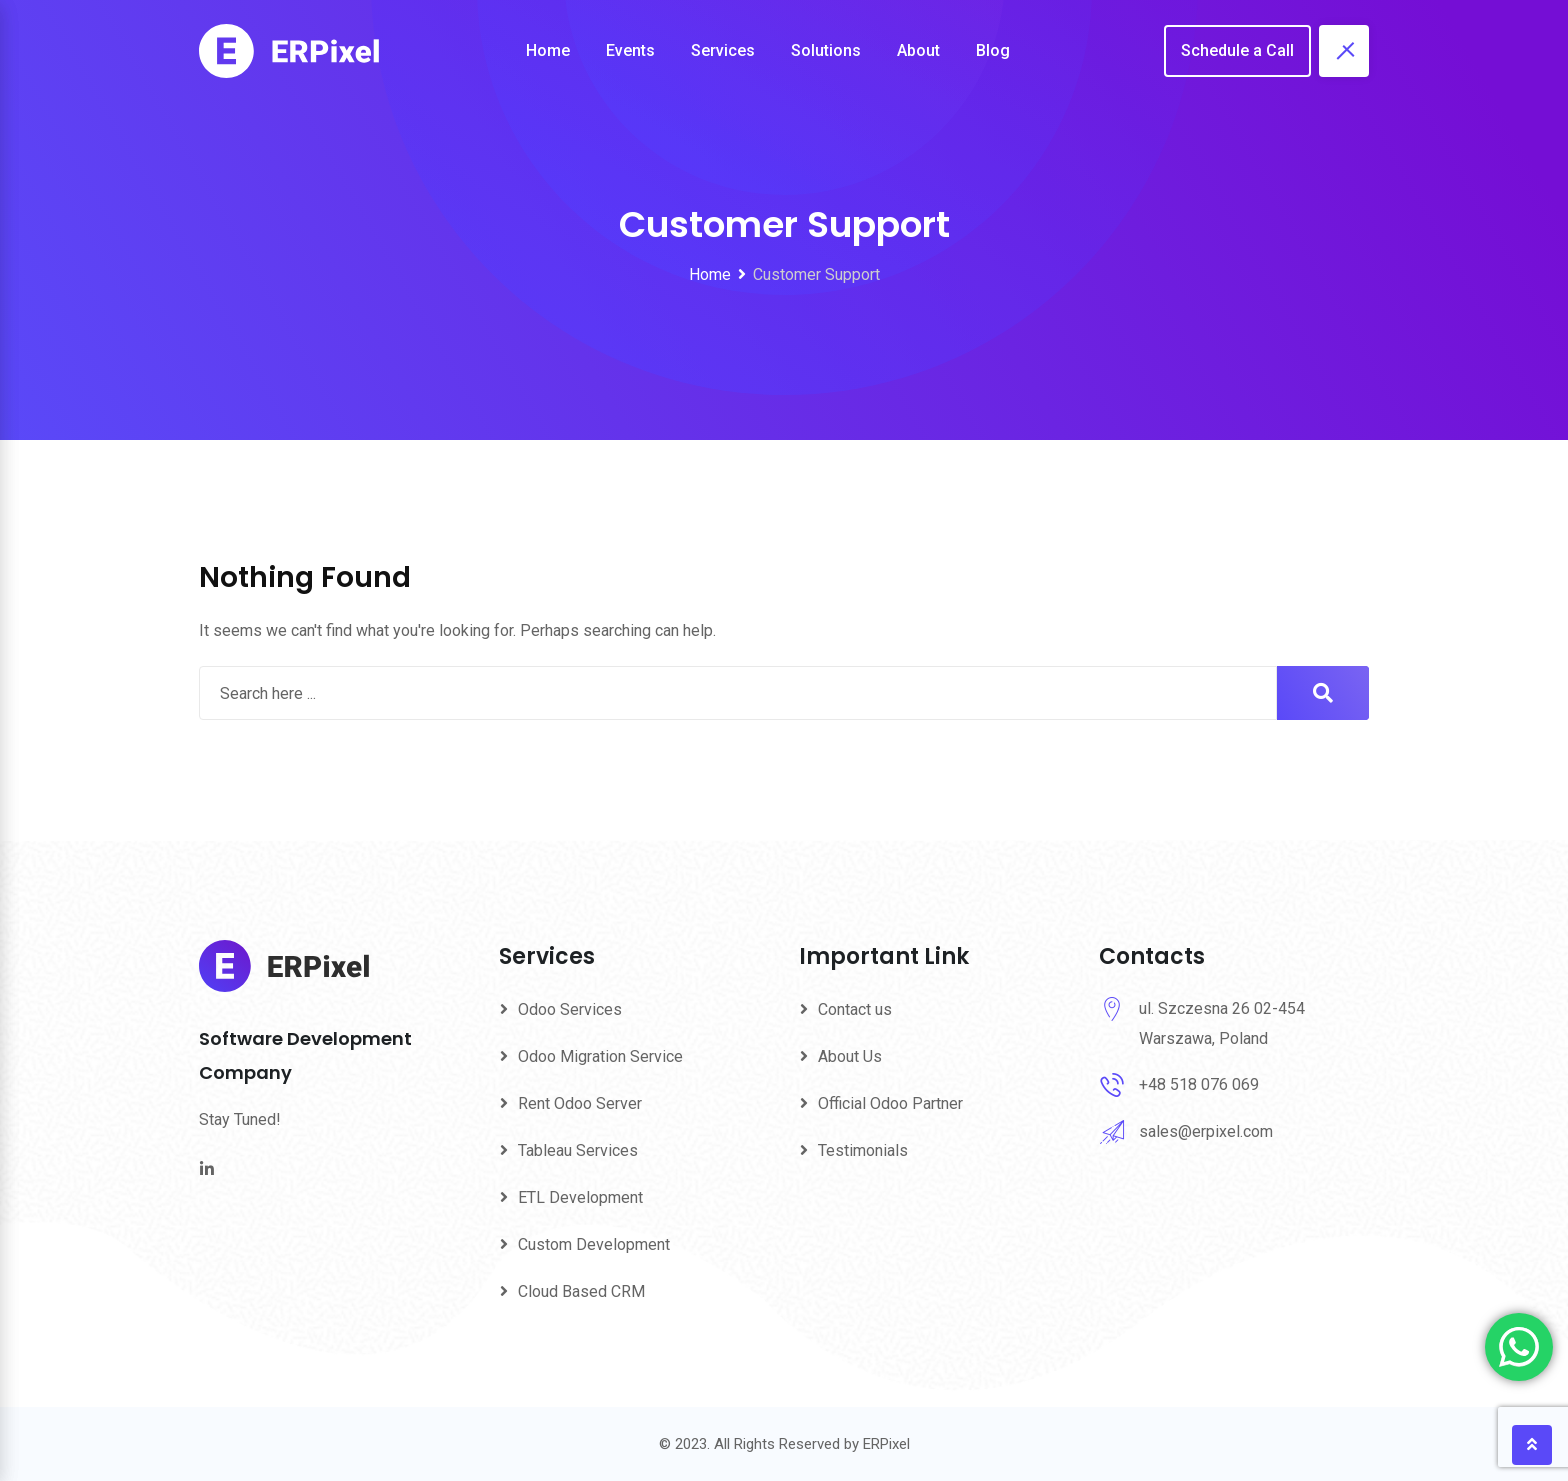 The height and width of the screenshot is (1481, 1568). What do you see at coordinates (863, 1150) in the screenshot?
I see `Testimonials` at bounding box center [863, 1150].